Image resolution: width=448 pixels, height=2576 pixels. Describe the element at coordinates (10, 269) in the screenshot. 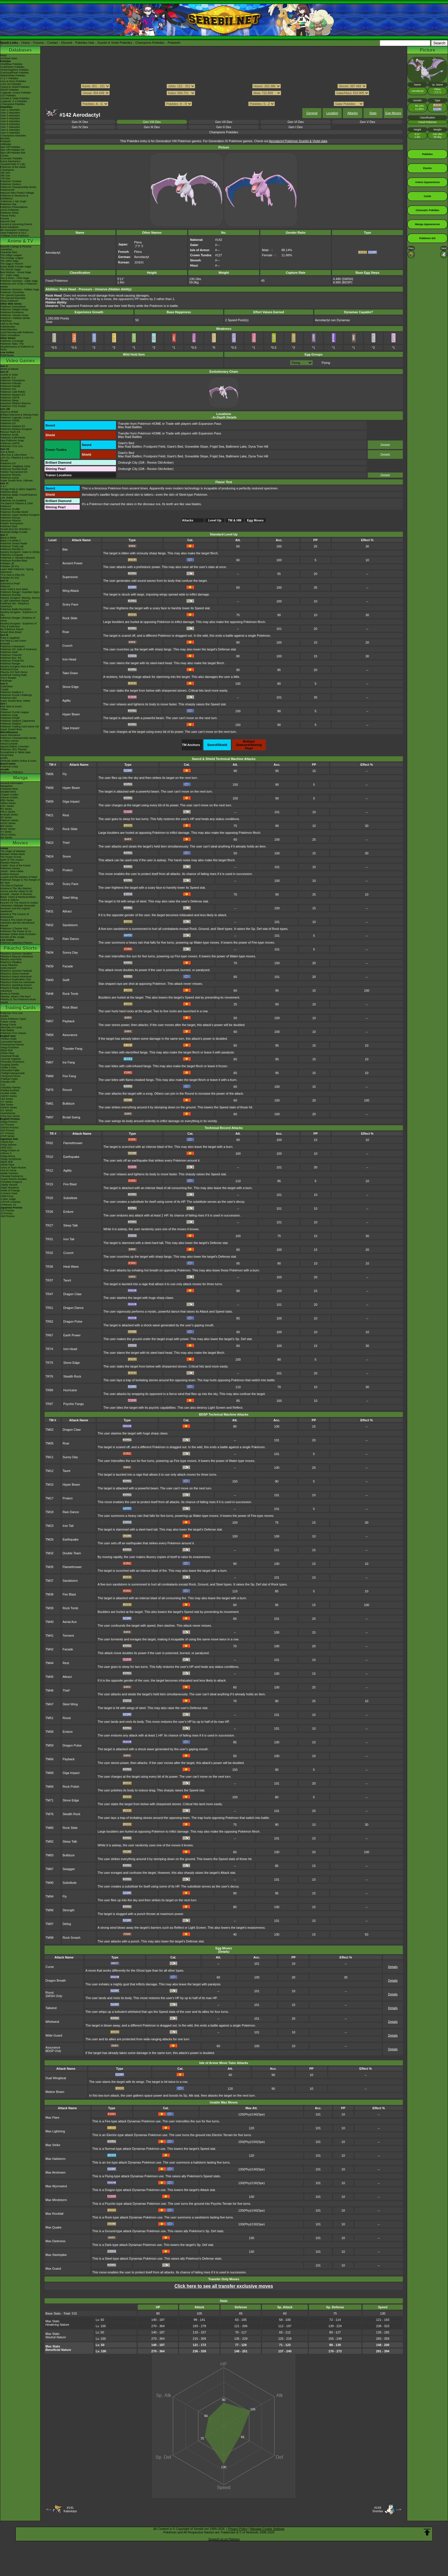

I see `The Sinnoh Saga!` at that location.